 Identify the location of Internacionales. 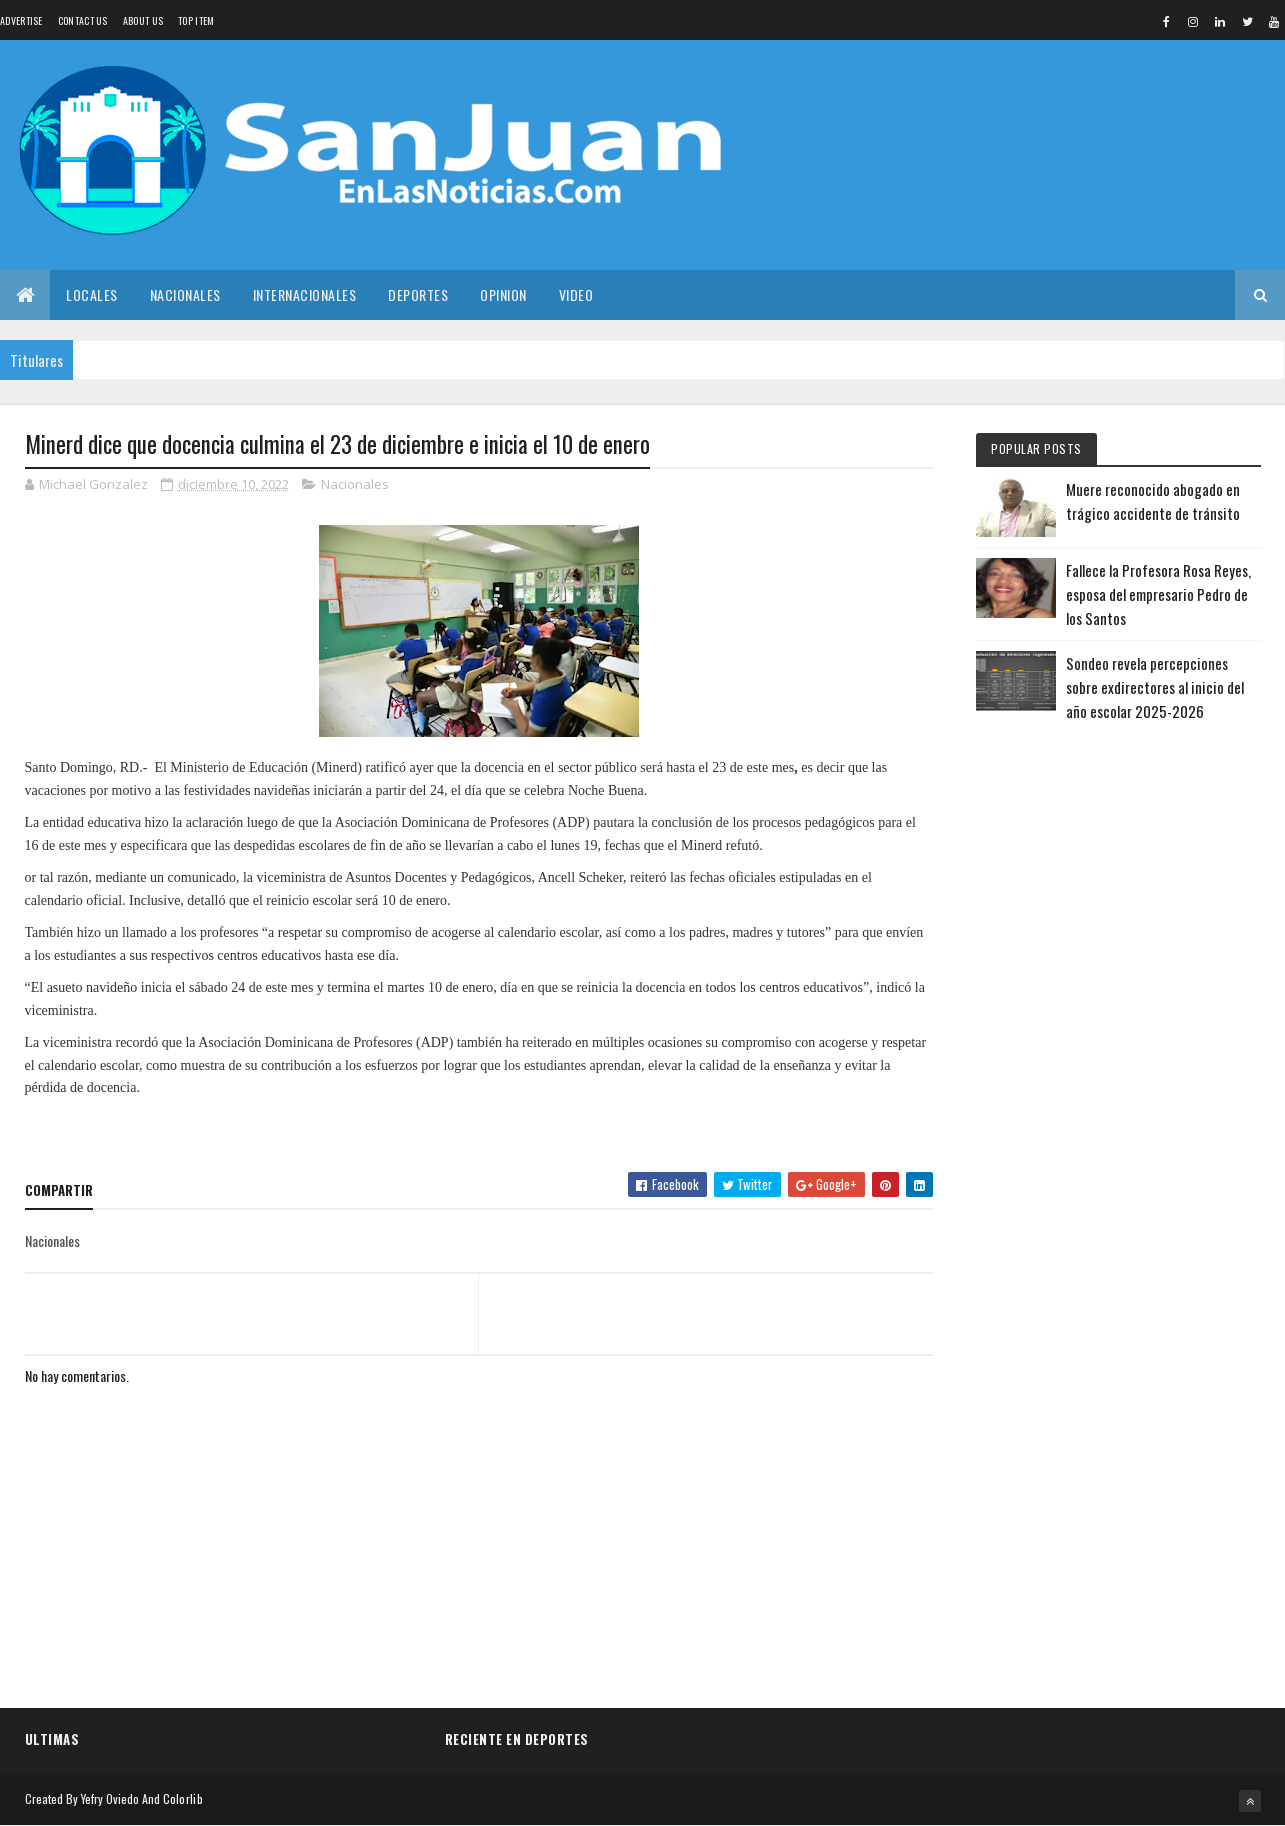
(305, 294).